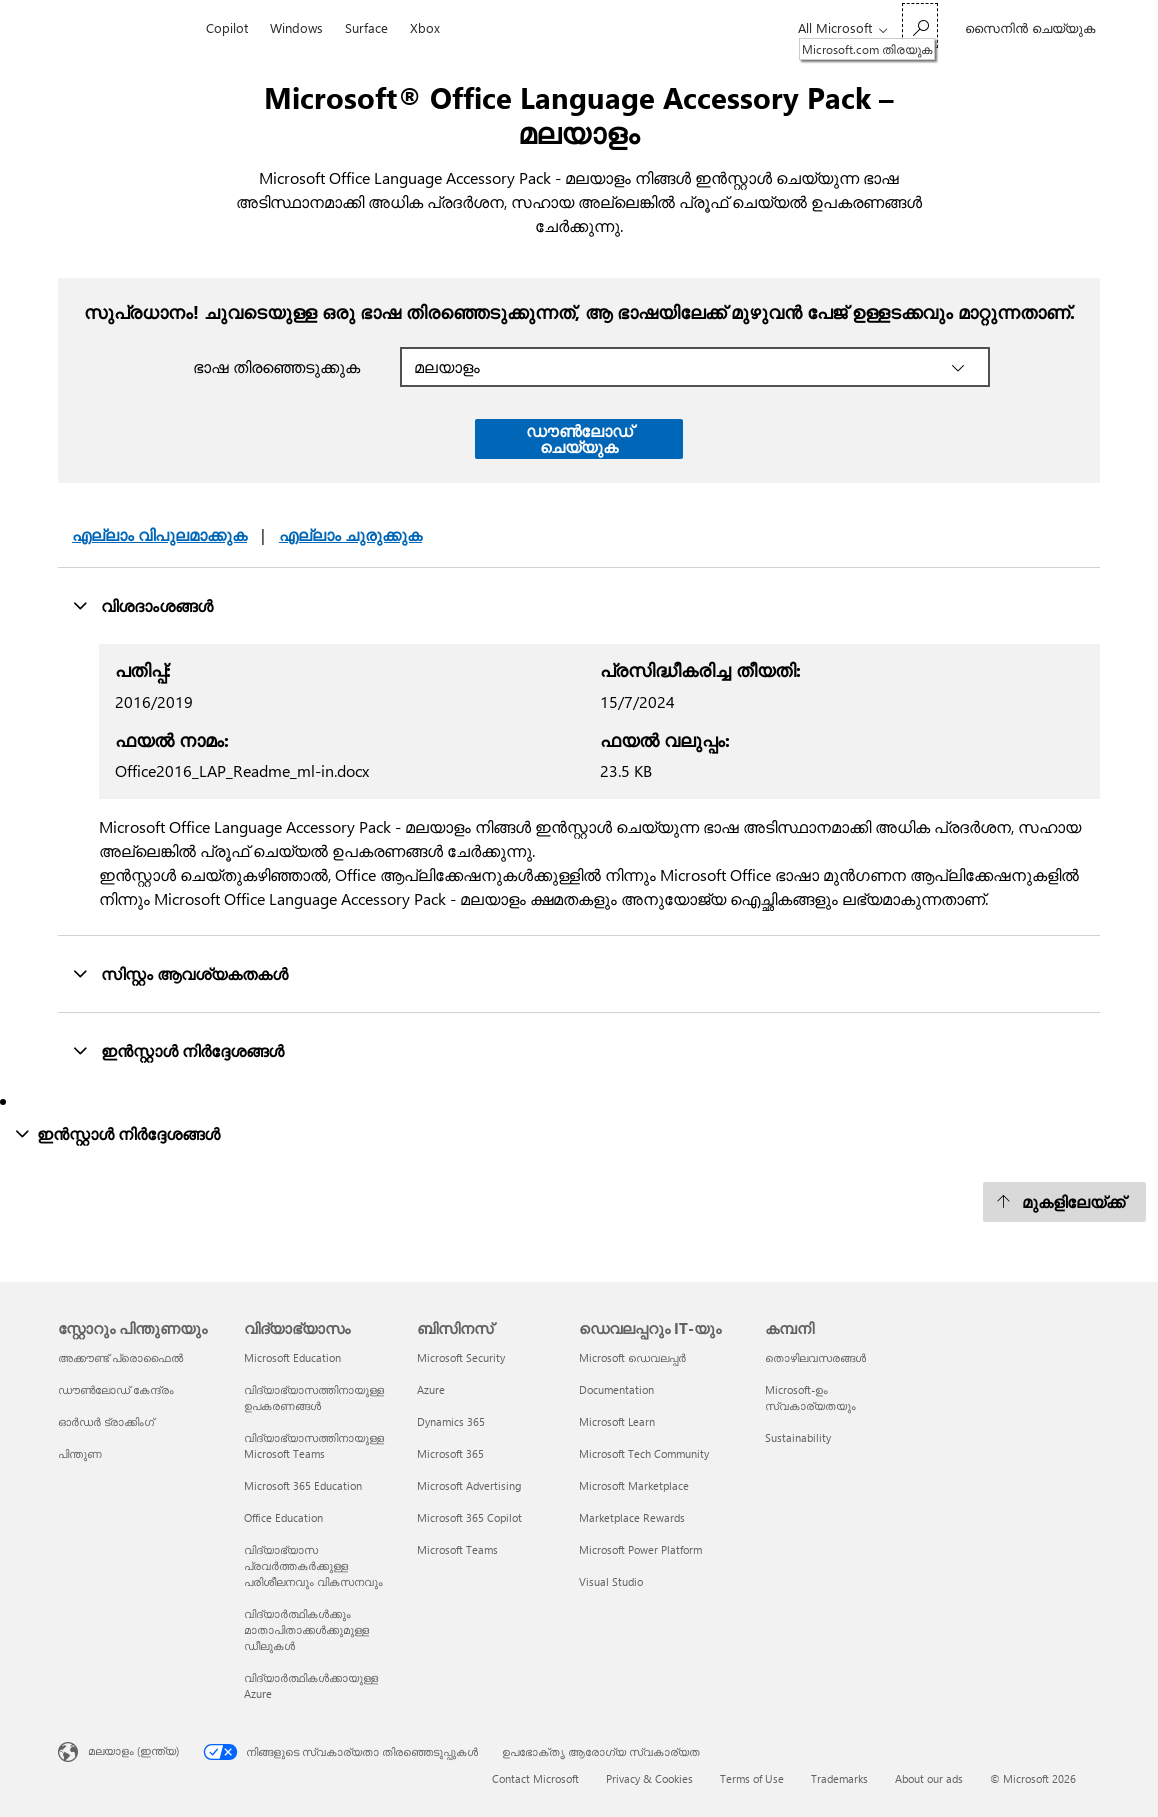 This screenshot has height=1817, width=1158. Describe the element at coordinates (180, 973) in the screenshot. I see `സിസ്റ്റം ആവശ്യകതകൾ` at that location.